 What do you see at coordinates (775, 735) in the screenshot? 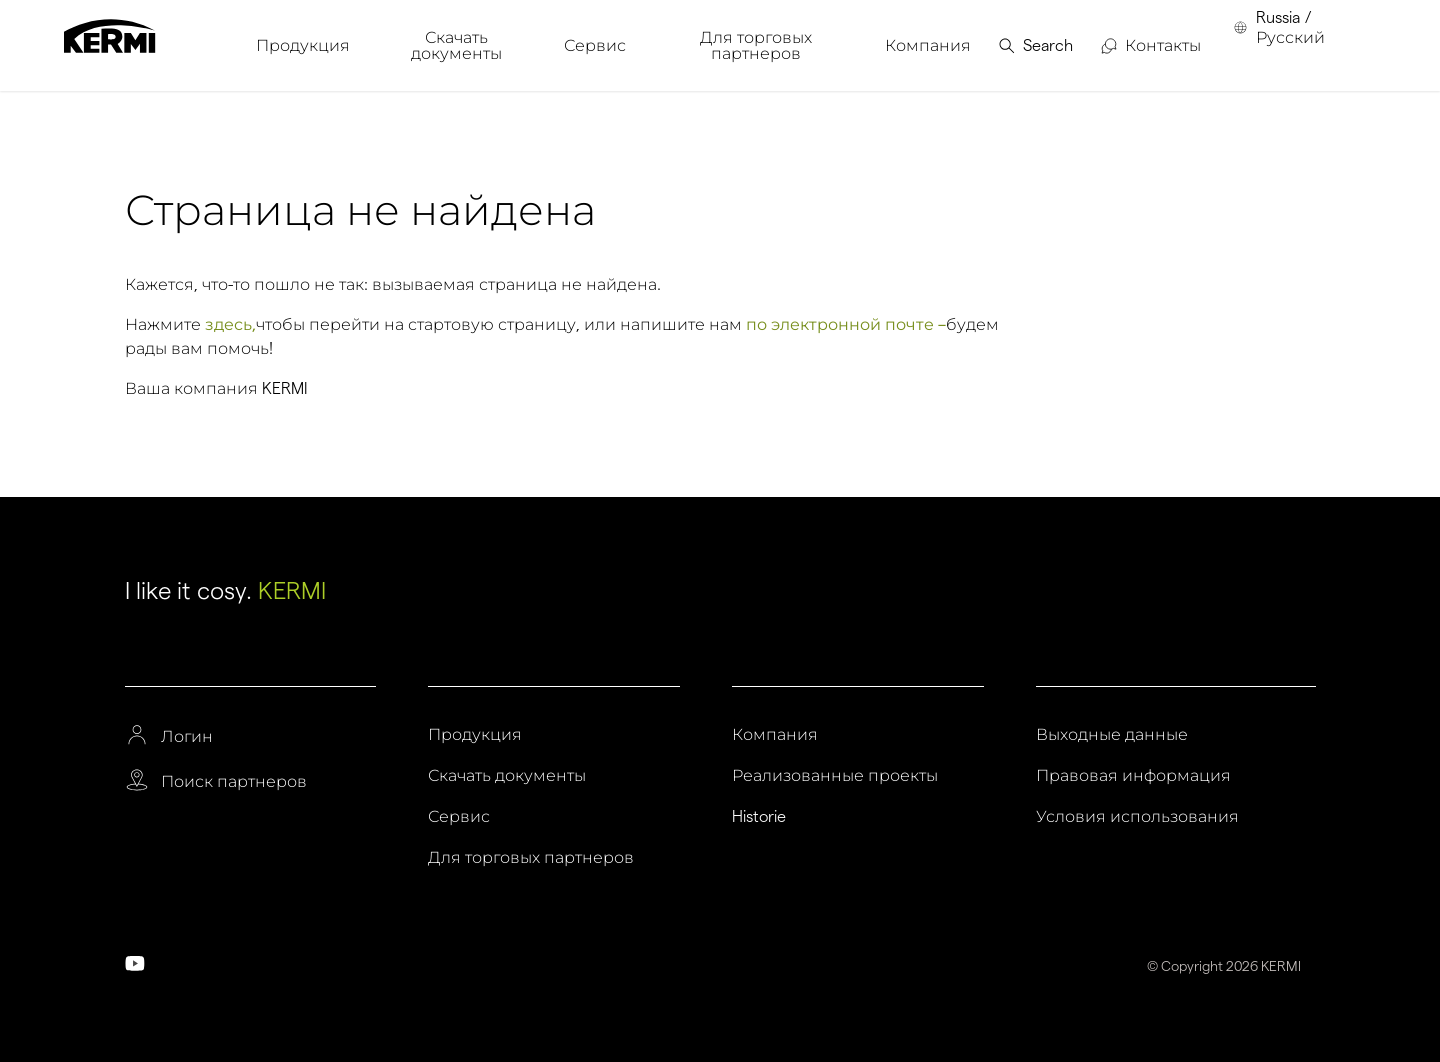
I see `Компания` at bounding box center [775, 735].